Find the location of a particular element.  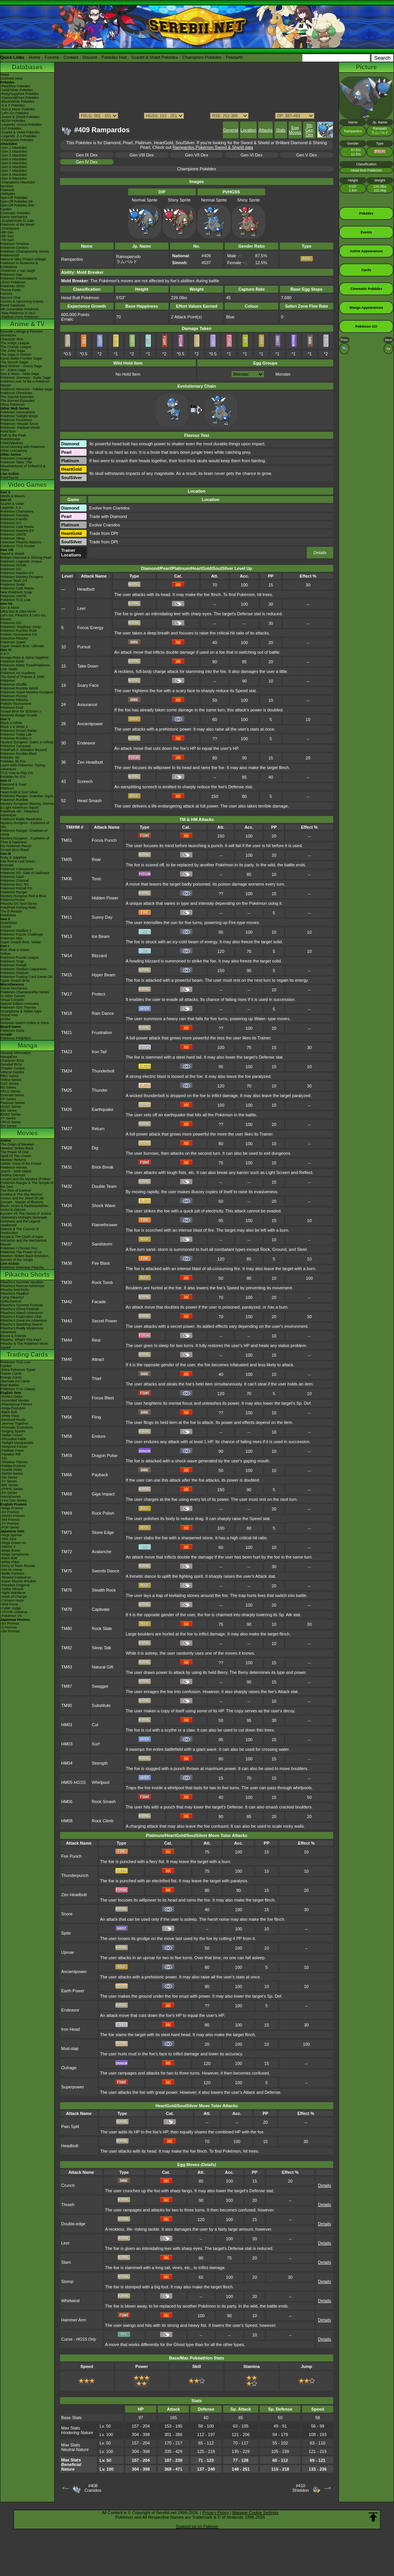

Pikachu DS Tech Demo is located at coordinates (18, 904).